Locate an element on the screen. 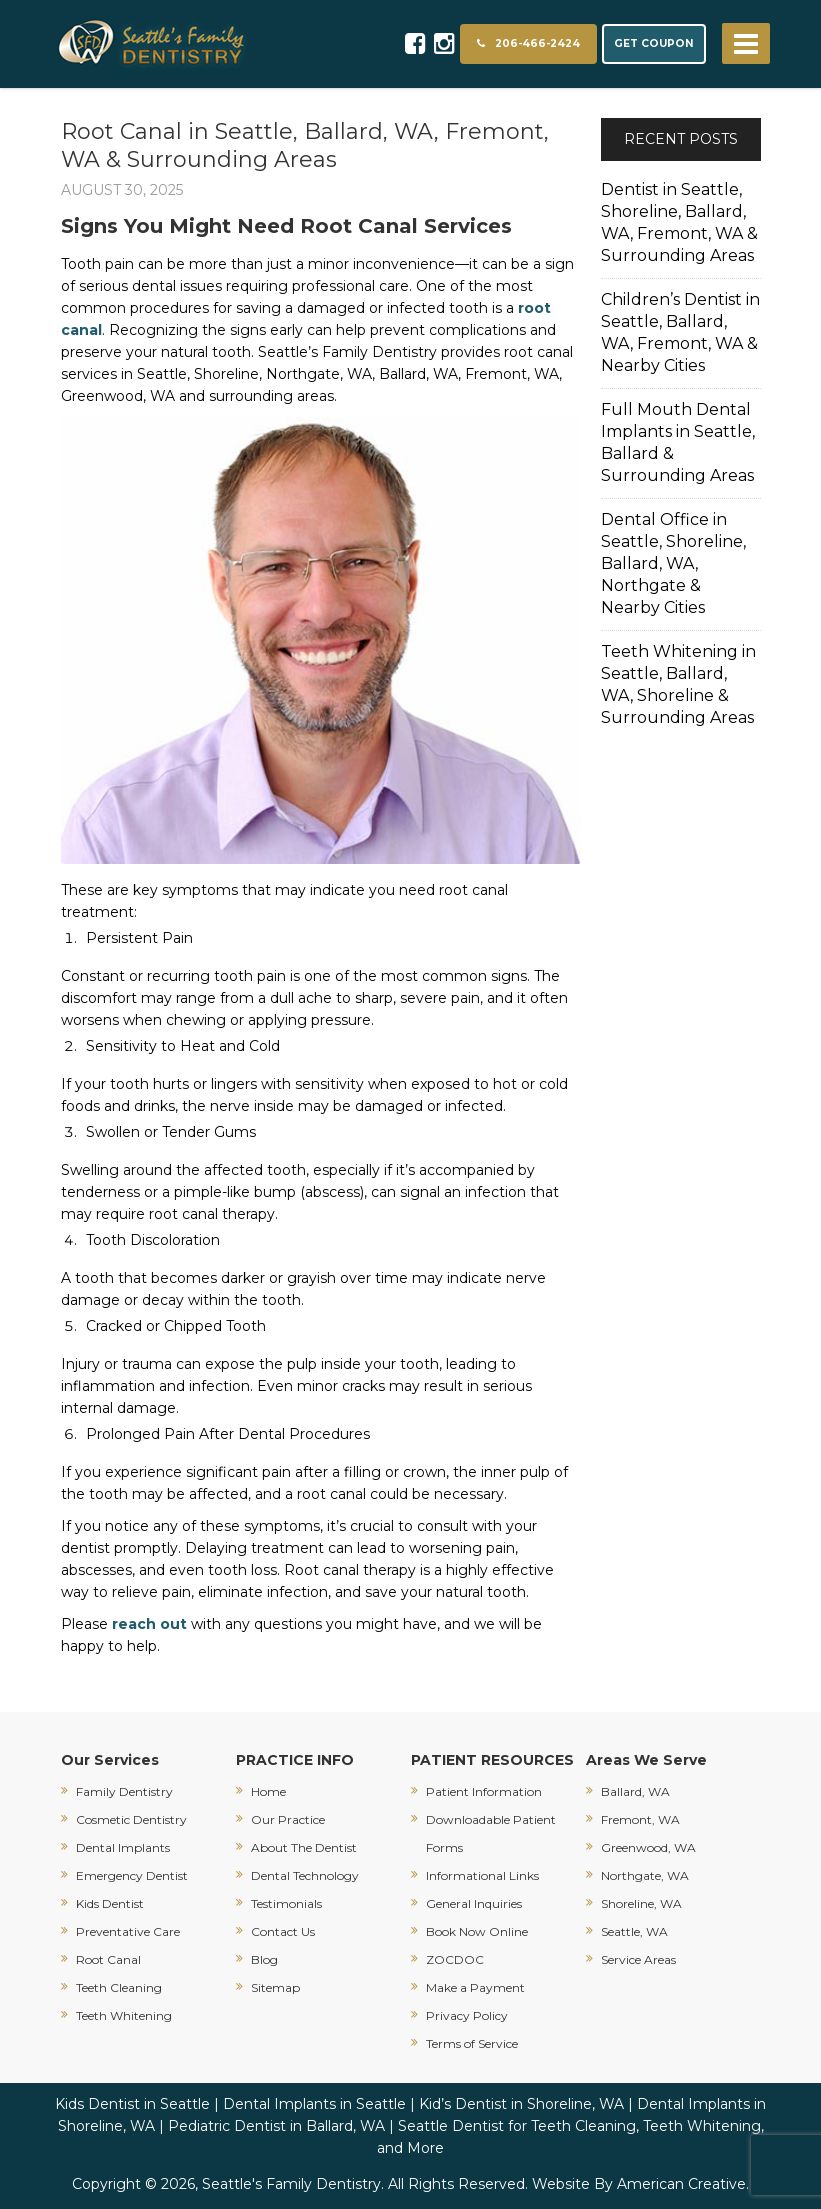 The image size is (821, 2209). Dental Technology is located at coordinates (305, 1875).